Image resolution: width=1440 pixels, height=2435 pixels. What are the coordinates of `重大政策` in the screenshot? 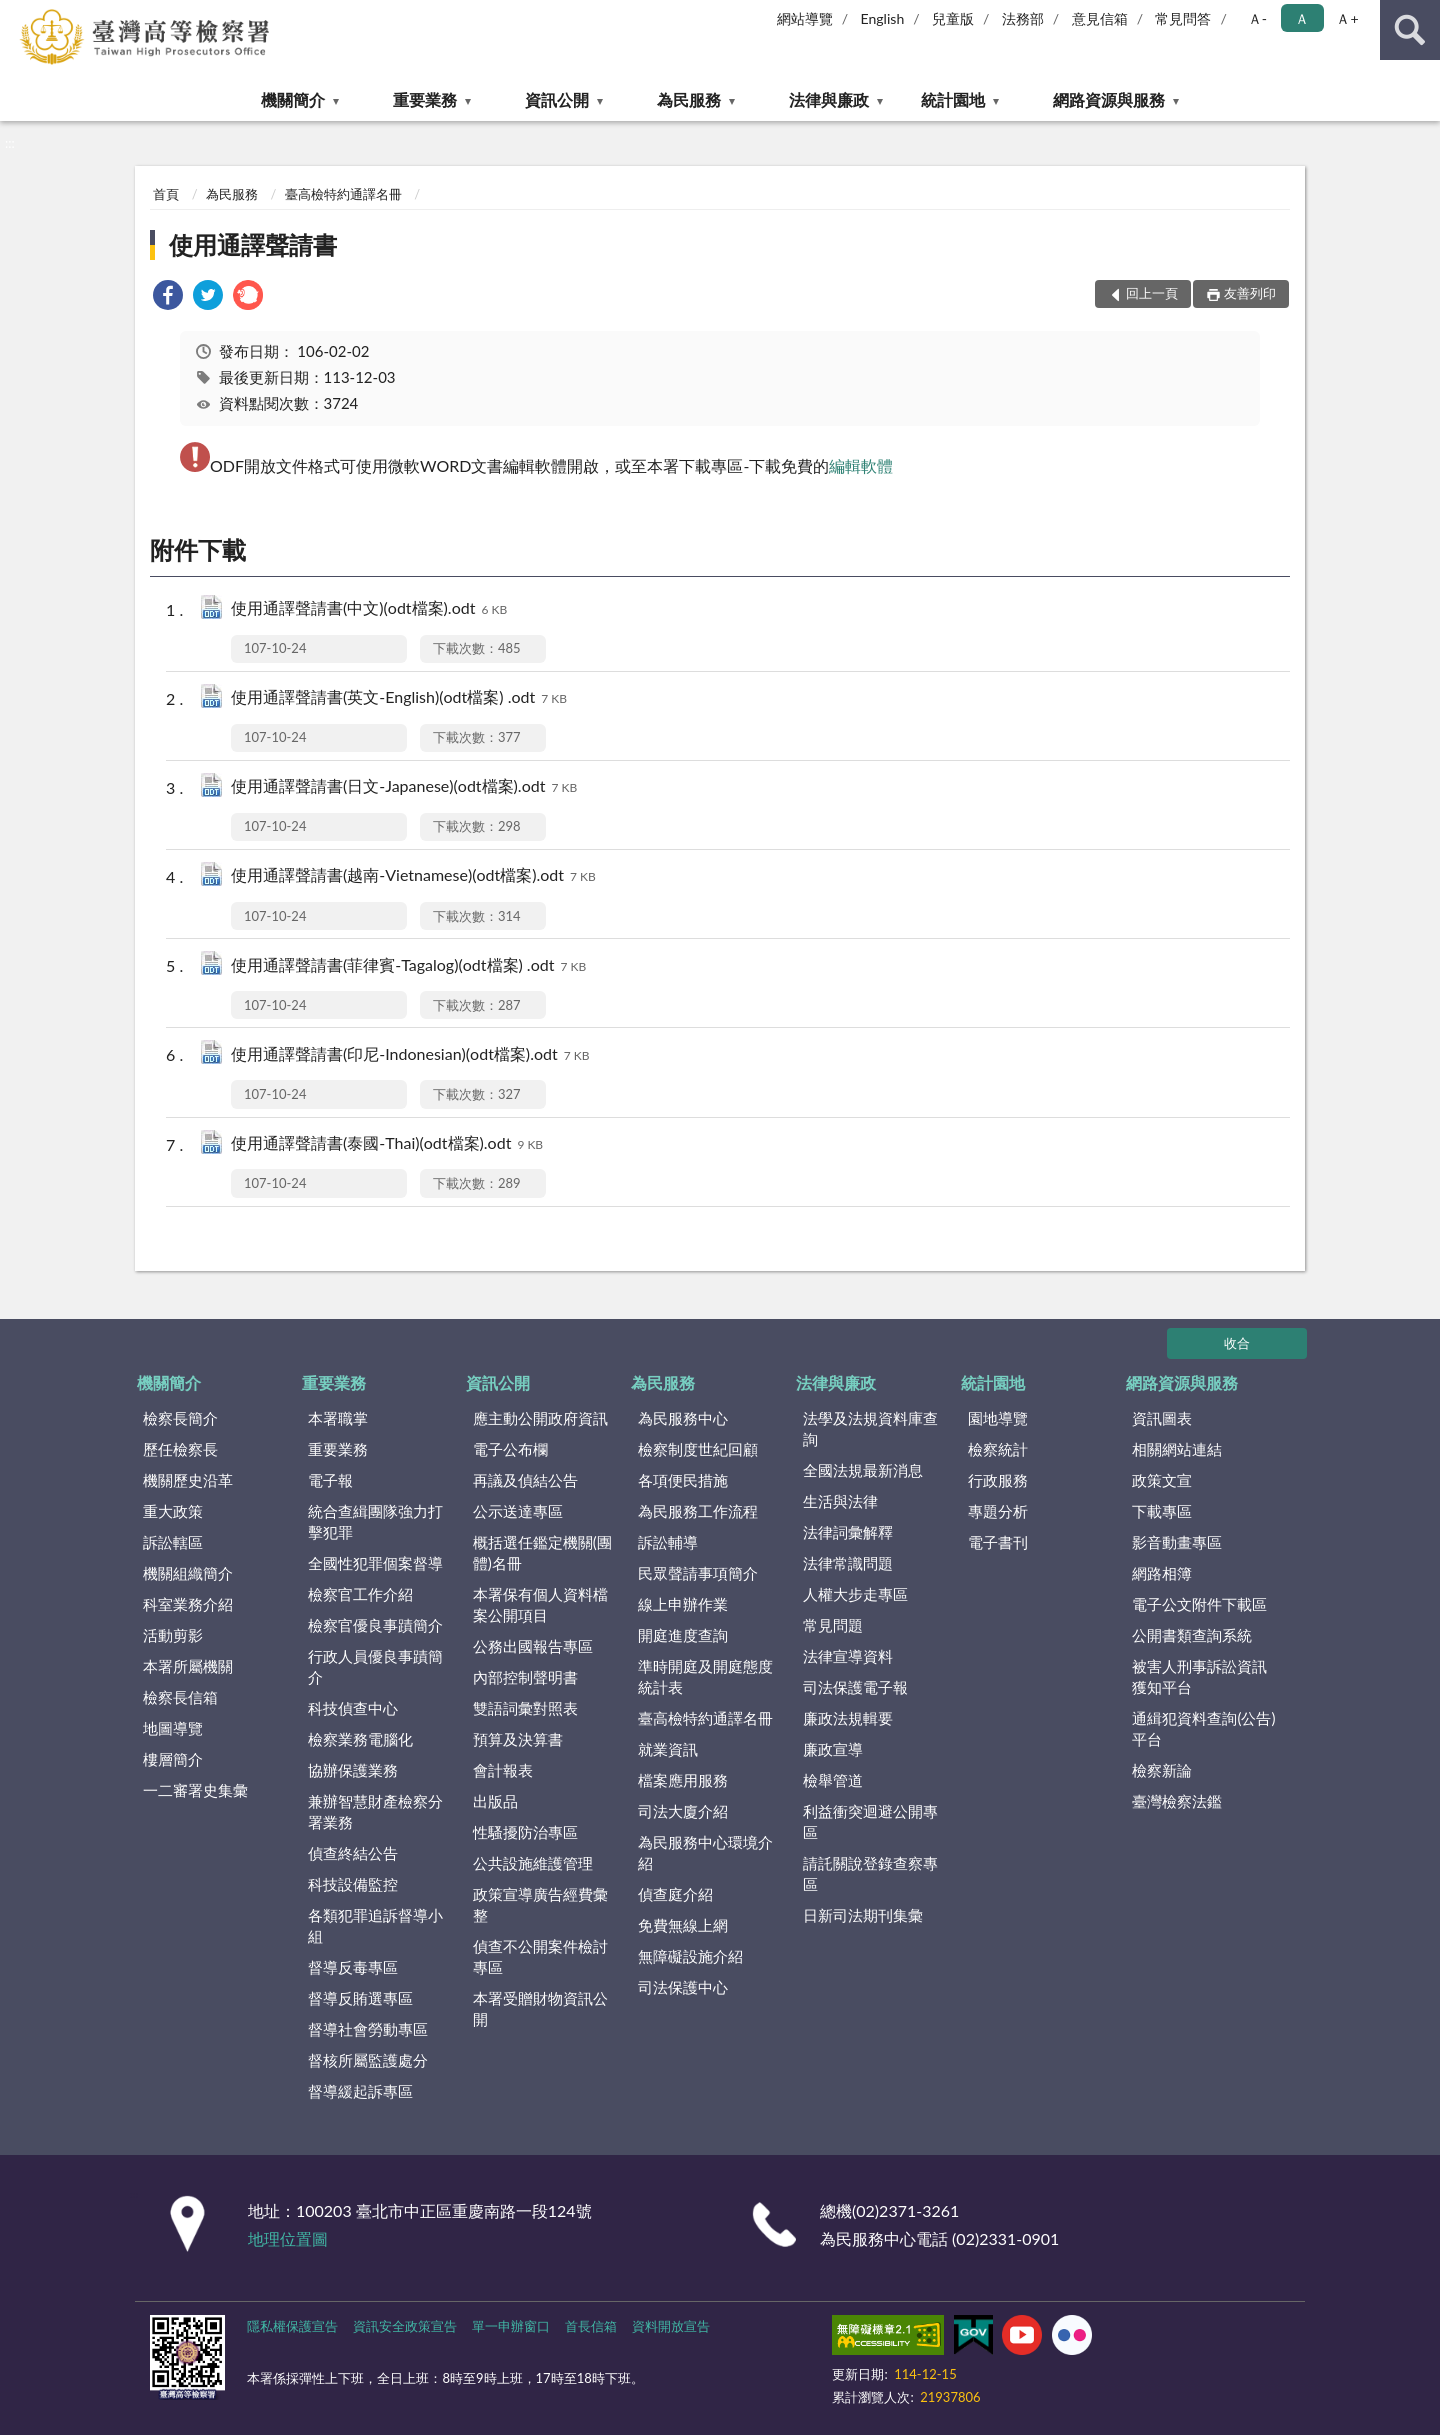 It's located at (173, 1511).